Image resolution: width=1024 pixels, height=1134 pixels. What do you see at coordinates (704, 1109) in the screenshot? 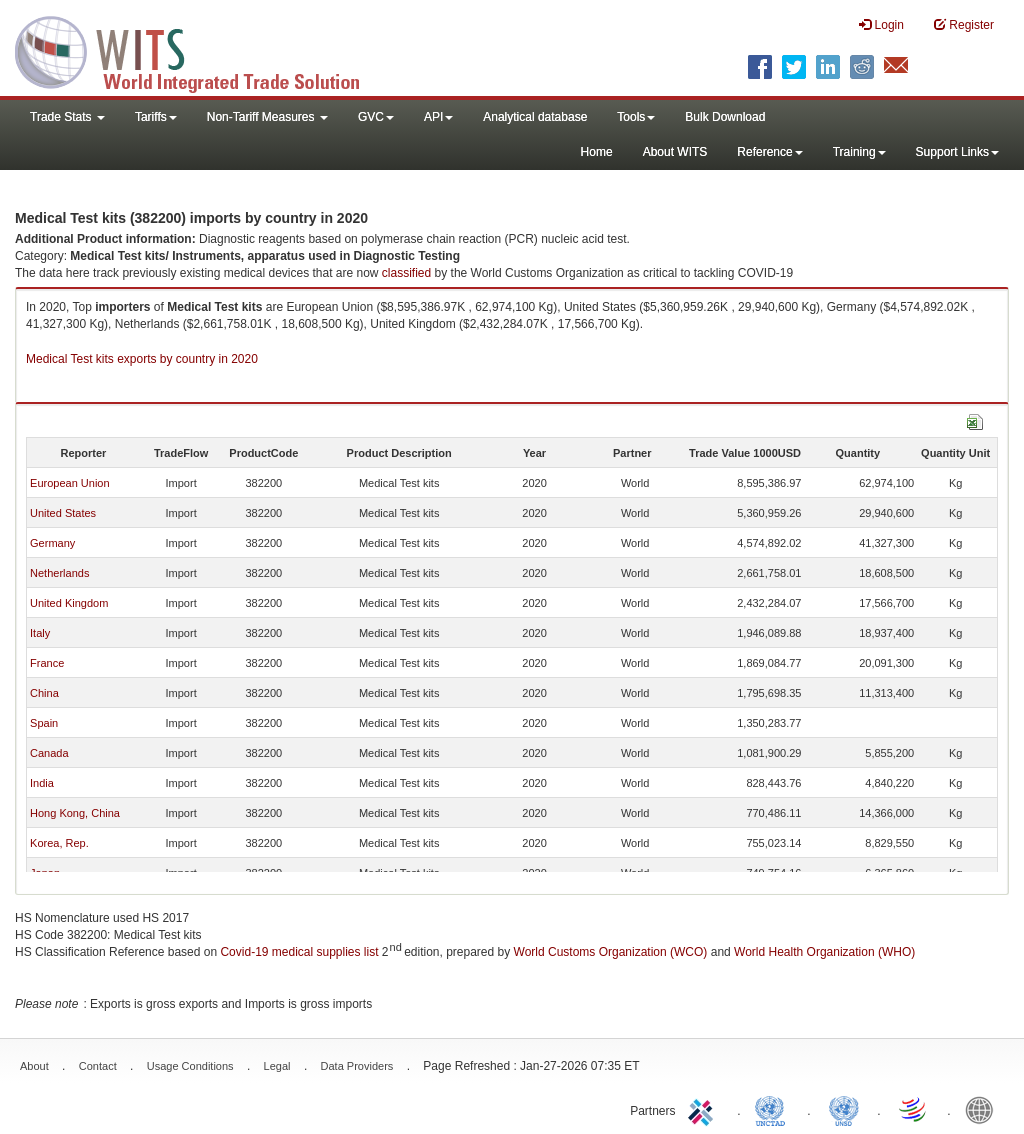
I see `ITC` at bounding box center [704, 1109].